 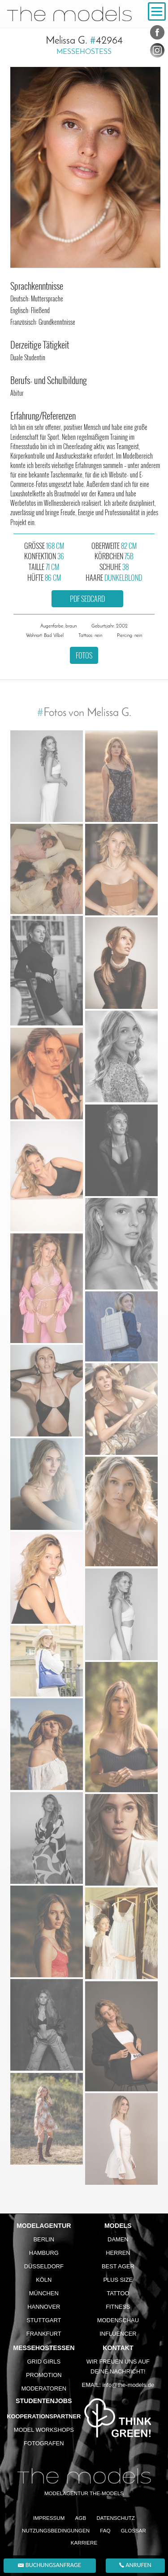 What do you see at coordinates (117, 2333) in the screenshot?
I see `Influencer` at bounding box center [117, 2333].